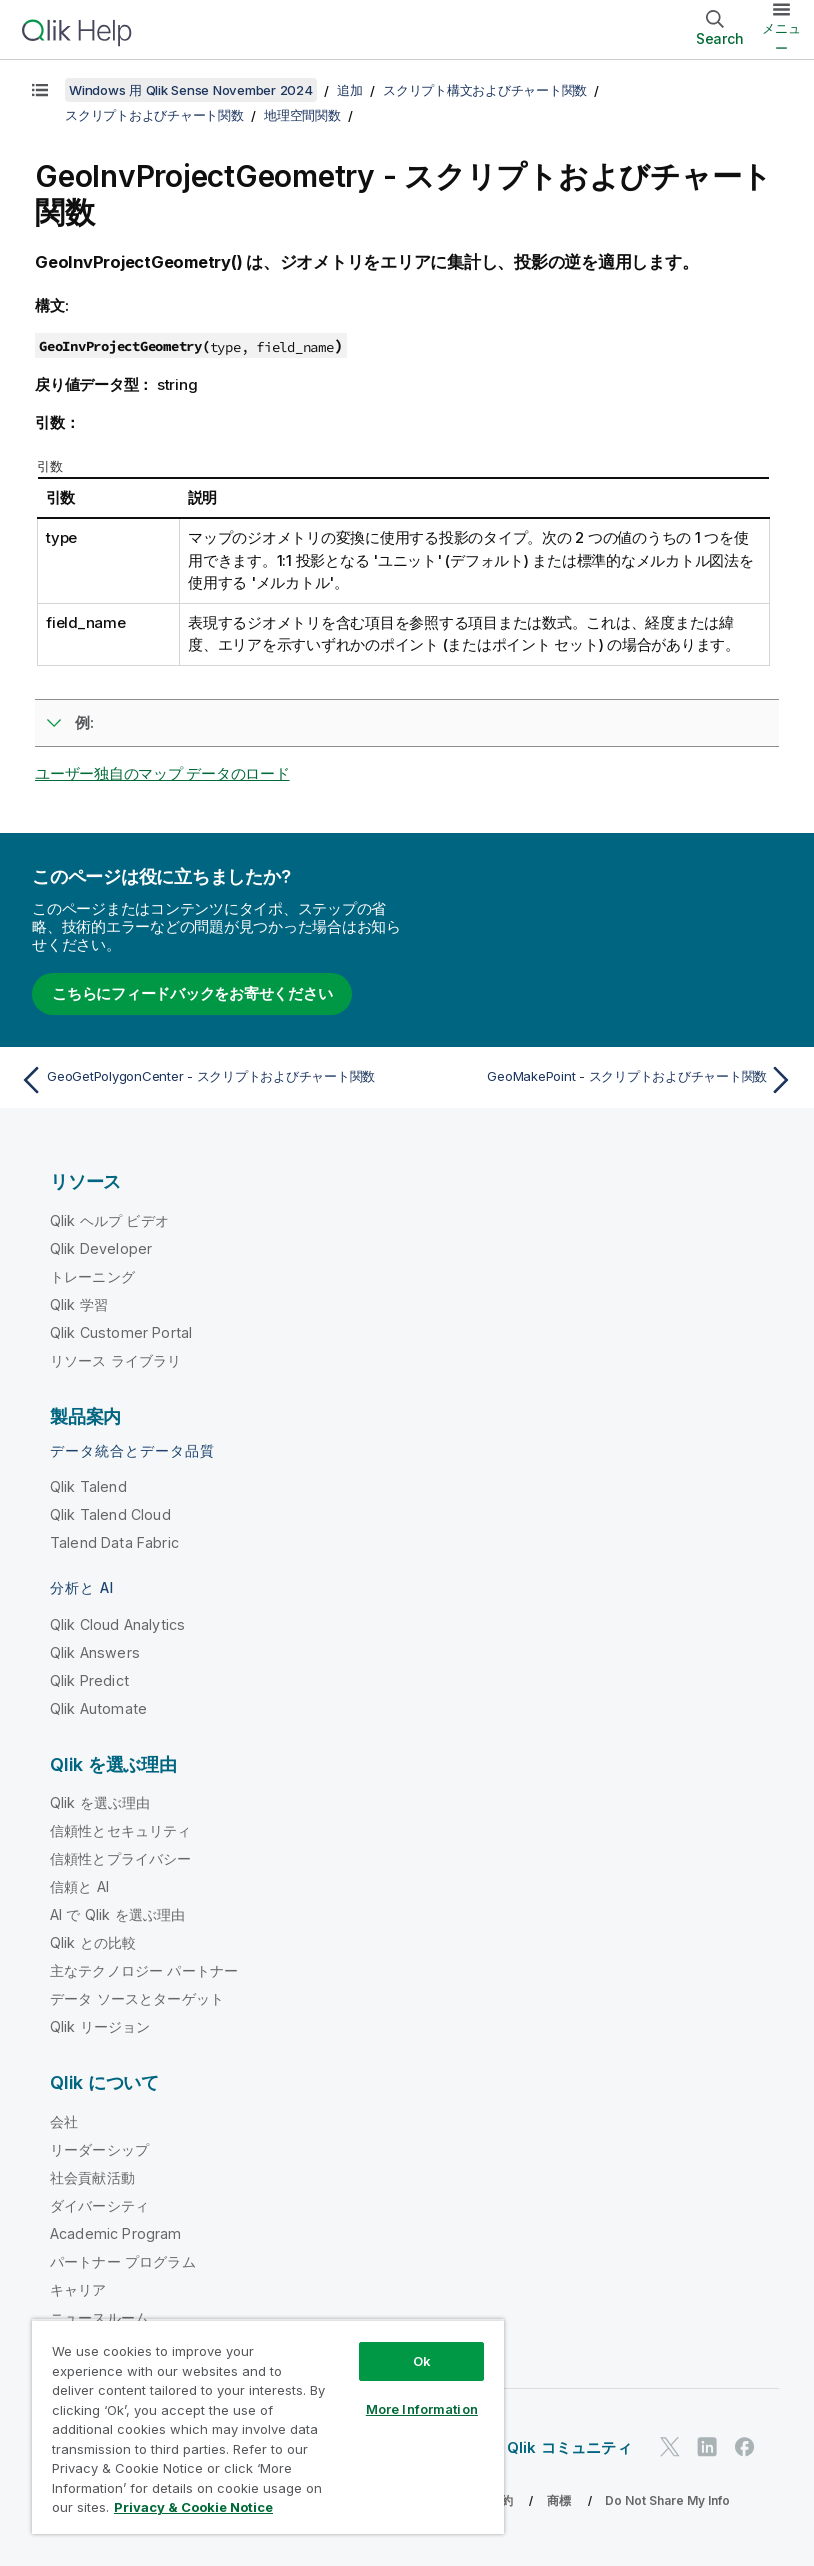  What do you see at coordinates (109, 1220) in the screenshot?
I see `Qlik ヘルプ ビデオ` at bounding box center [109, 1220].